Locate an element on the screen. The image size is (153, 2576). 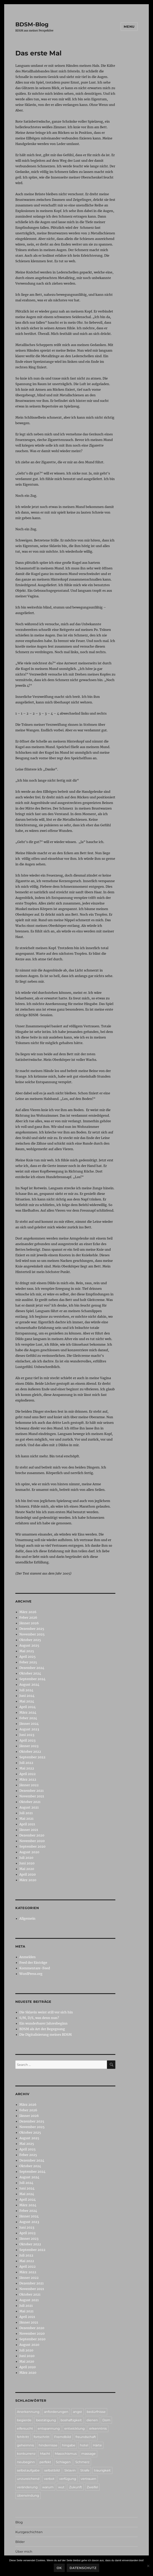
April 2024 is located at coordinates (27, 1707).